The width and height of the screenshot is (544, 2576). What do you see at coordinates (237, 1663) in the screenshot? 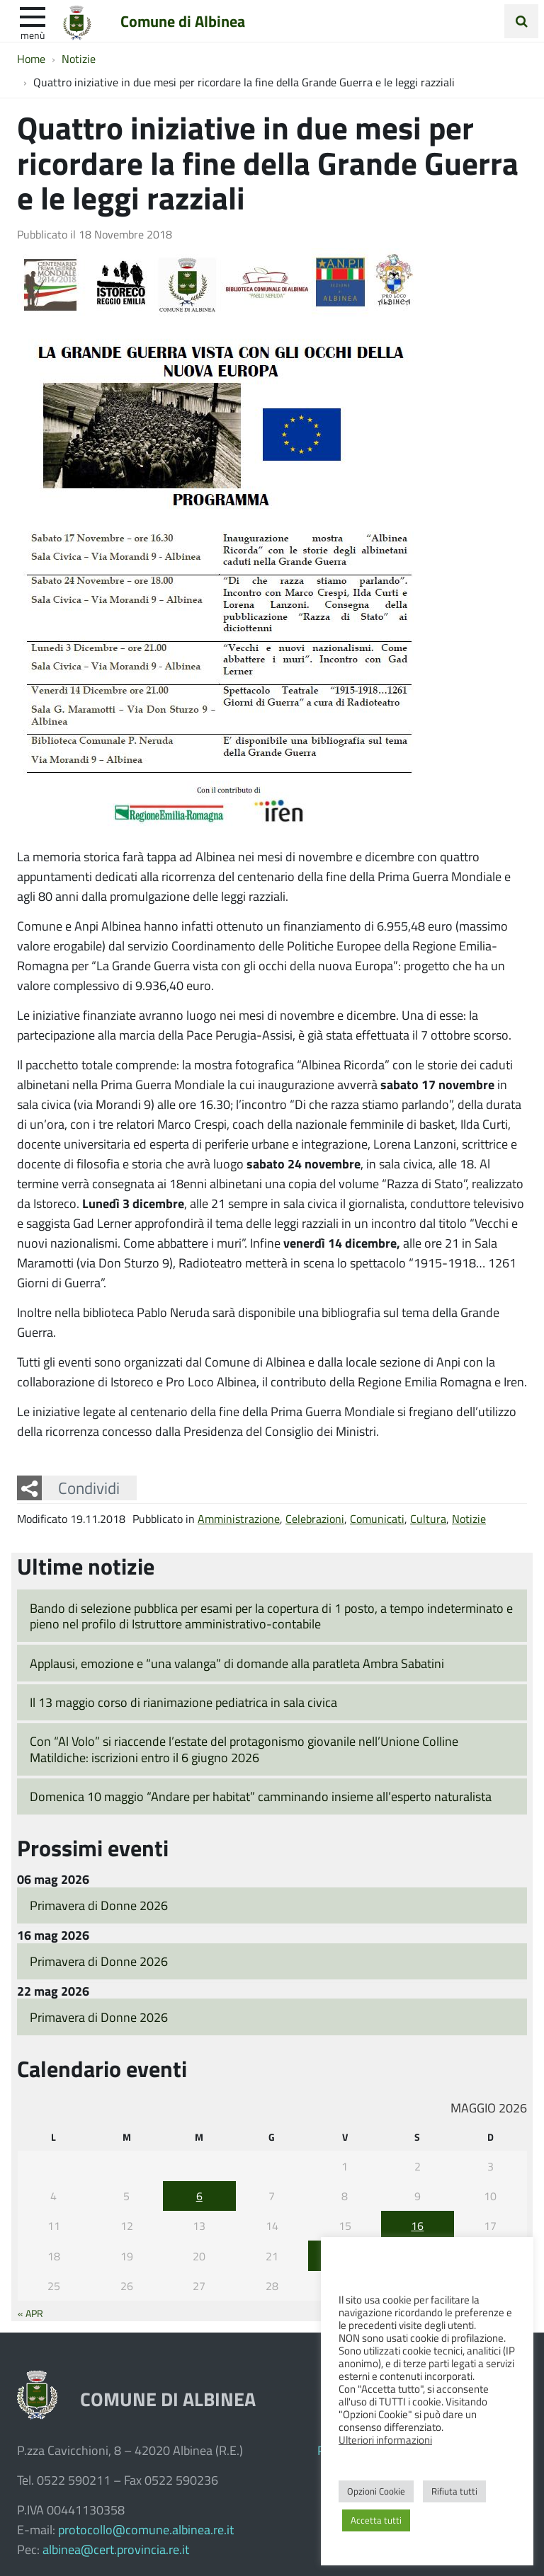
I see `Applausi, emozione e “una valanga” di domande alla paratleta Ambra Sabatini` at bounding box center [237, 1663].